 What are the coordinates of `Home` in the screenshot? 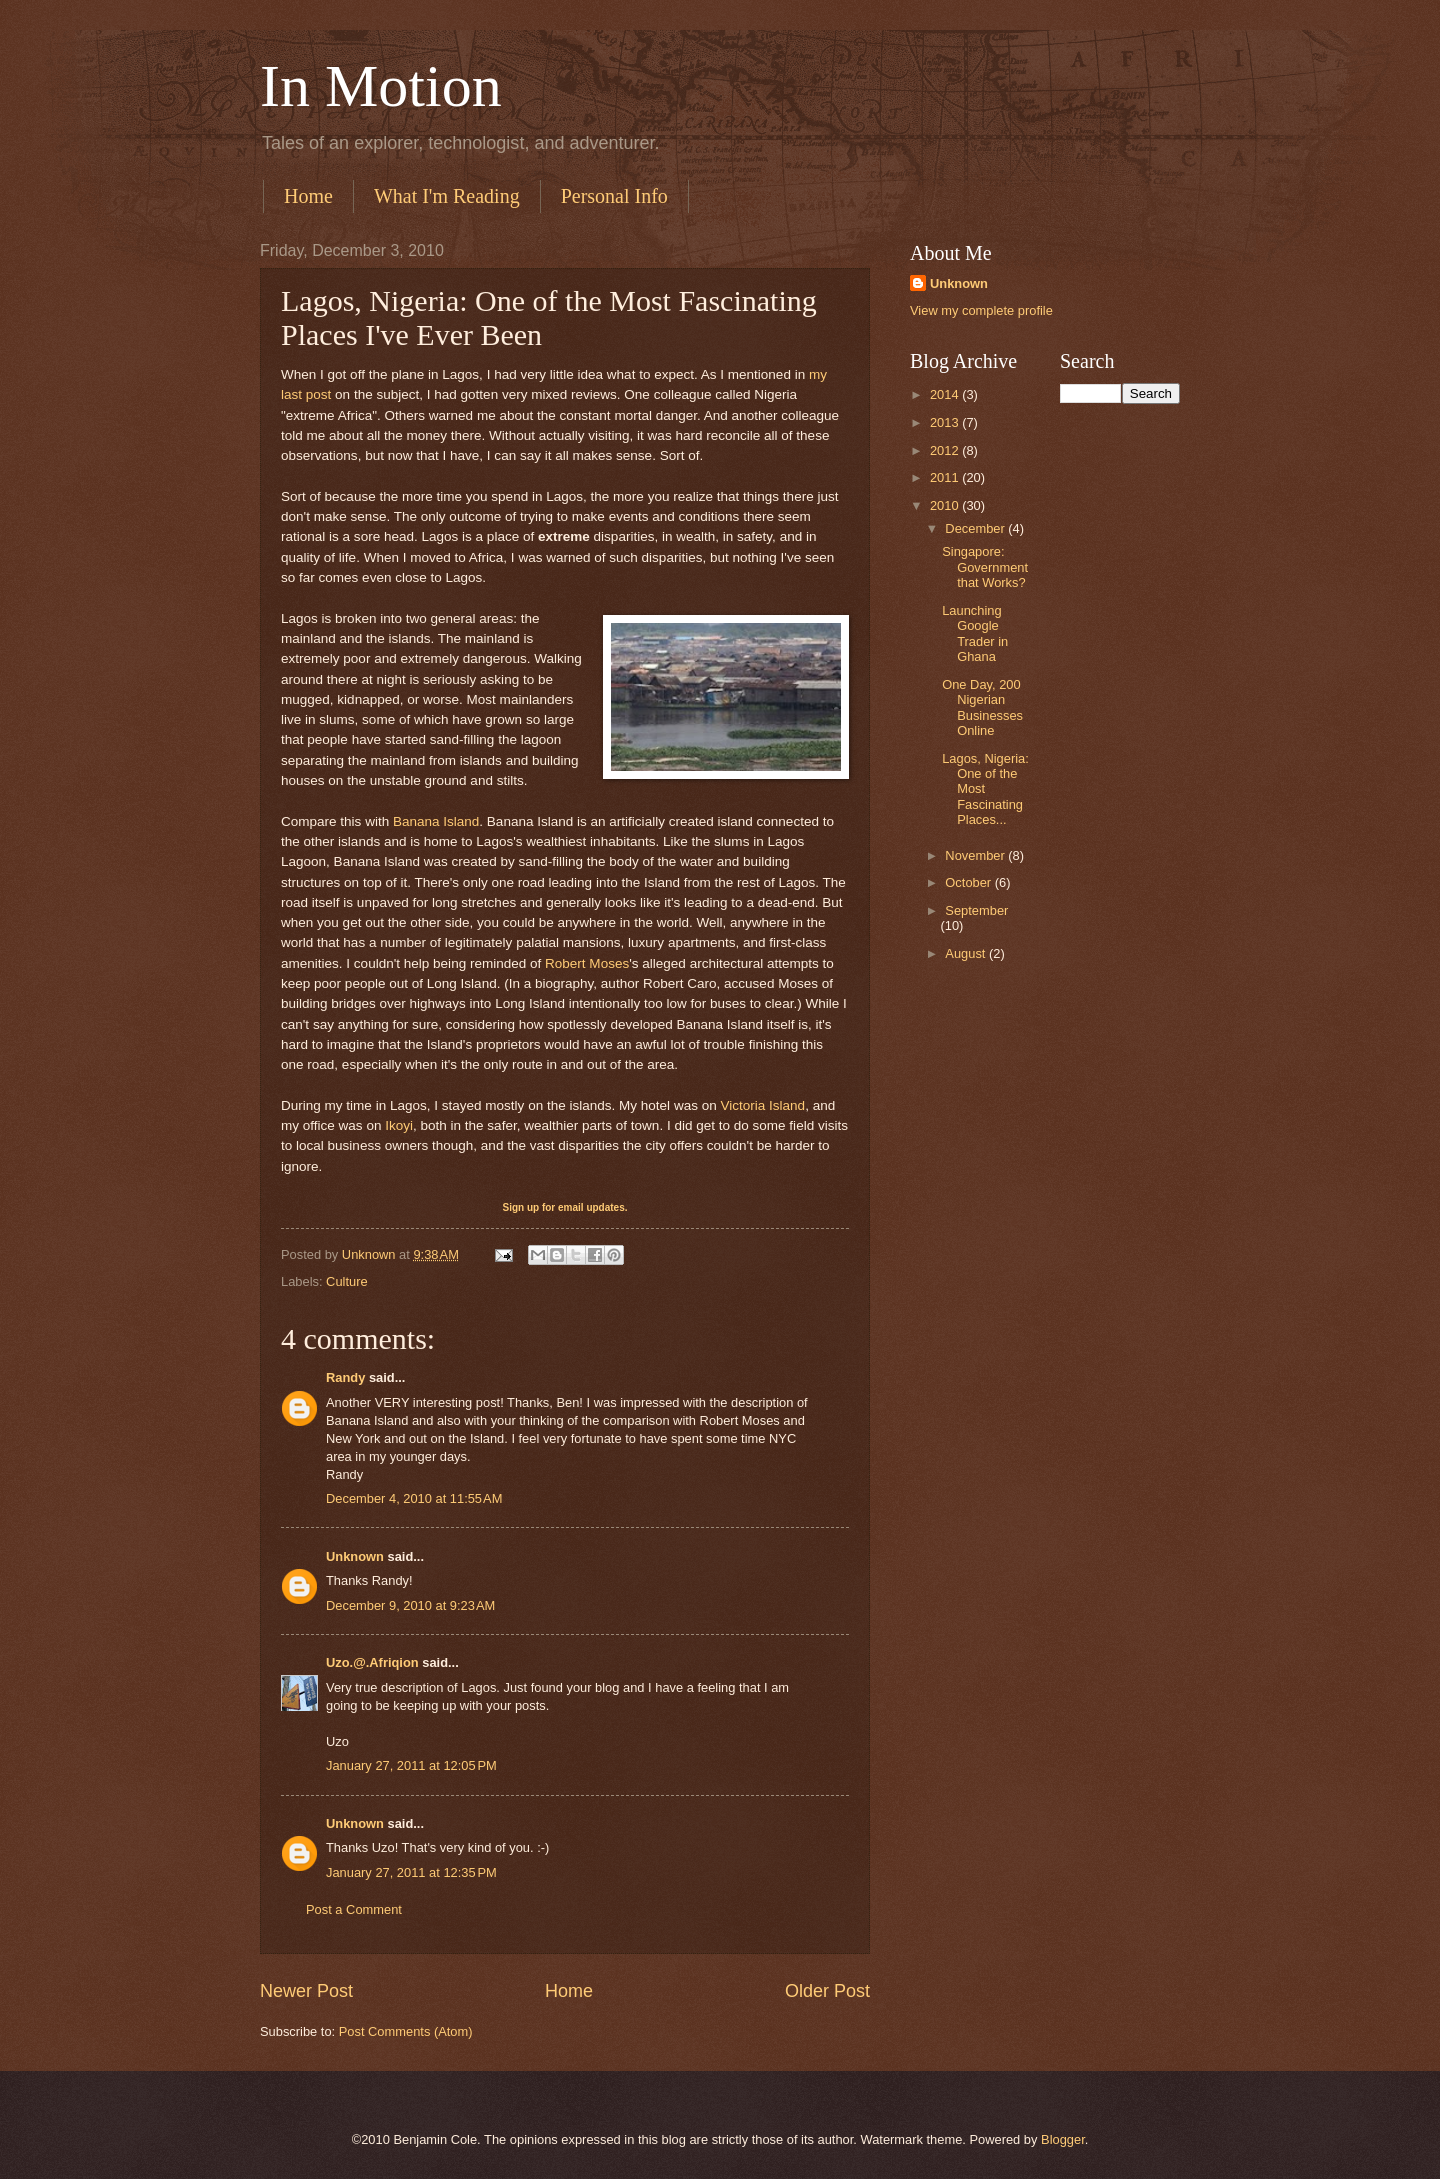 It's located at (308, 196).